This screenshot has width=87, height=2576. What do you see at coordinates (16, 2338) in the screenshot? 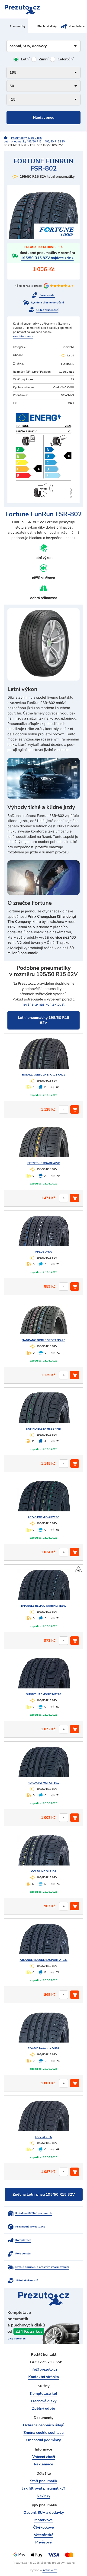
I see `Více informací` at bounding box center [16, 2338].